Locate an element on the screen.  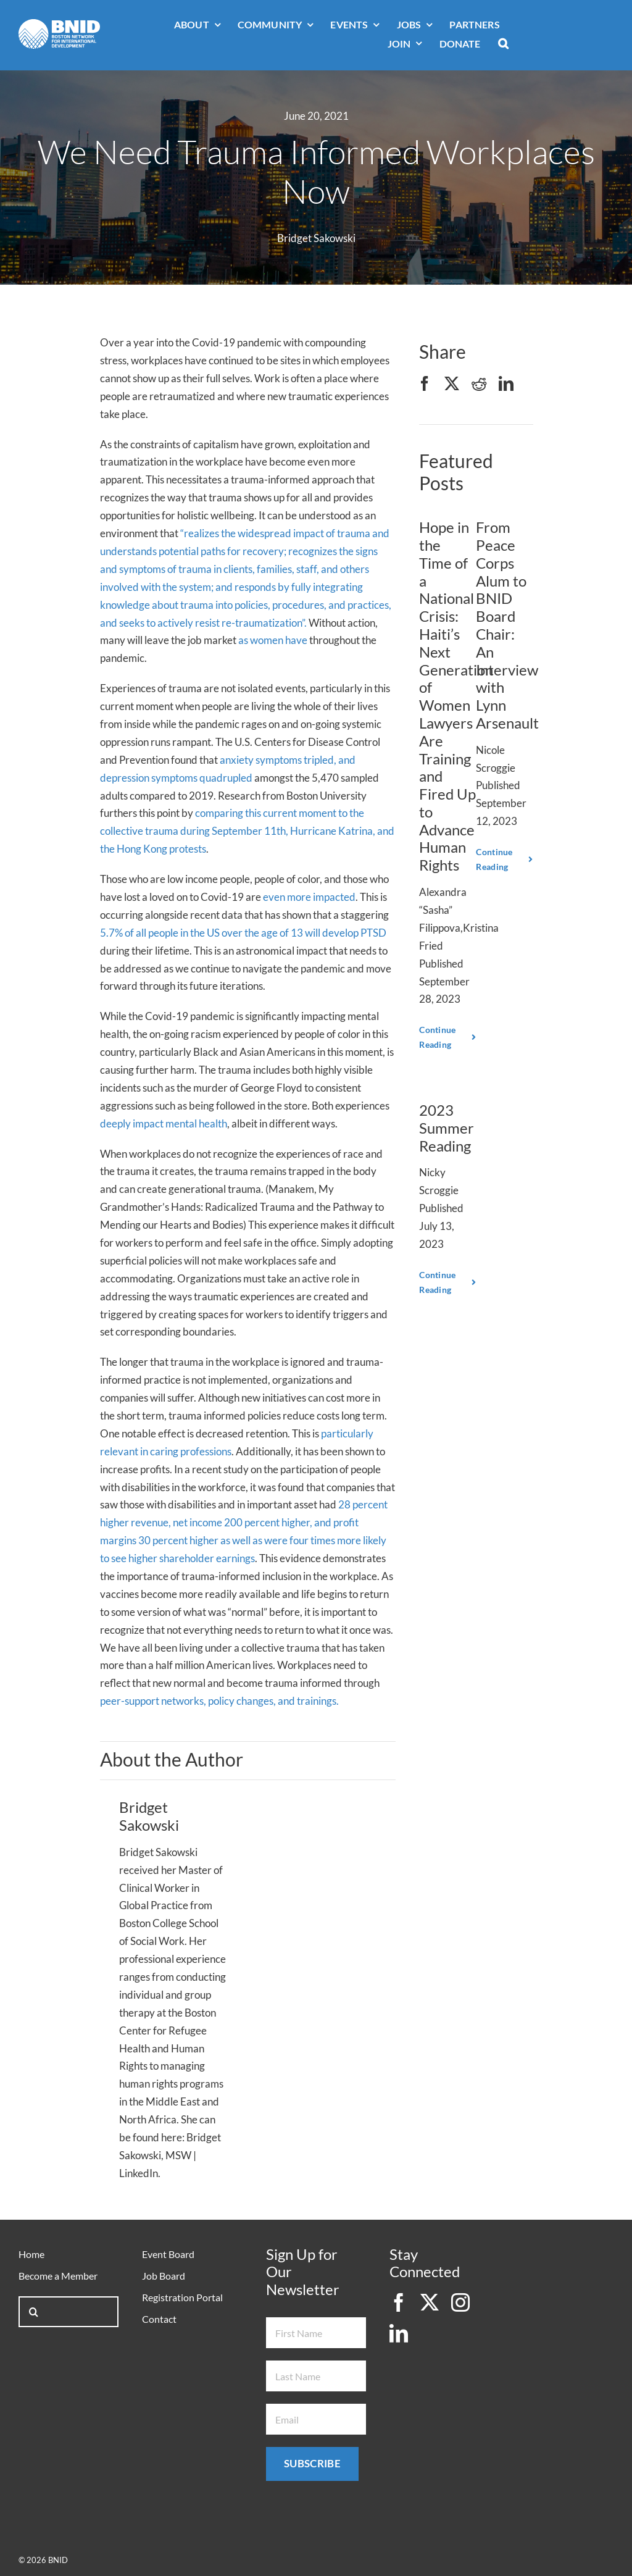
5.7% of all people in the US over the age of 13 will develop PTSD is located at coordinates (243, 932).